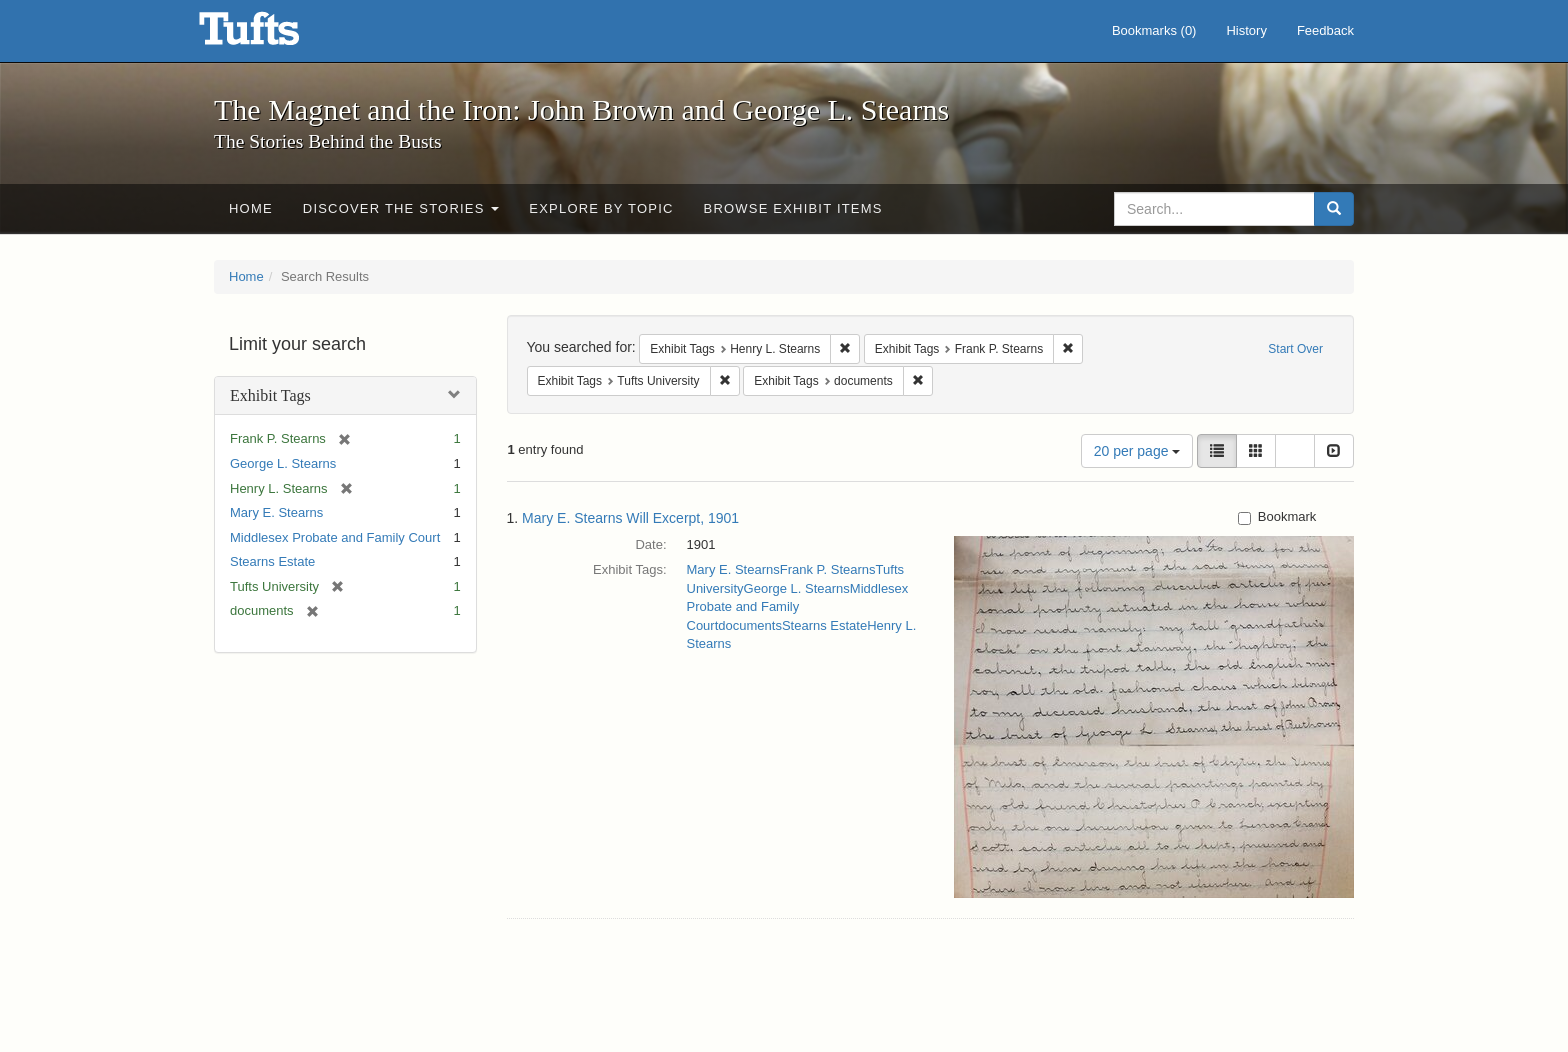  What do you see at coordinates (274, 35) in the screenshot?
I see `The Magnet and the Iron: John Brown and George L. Stearns - Online Exhibits` at bounding box center [274, 35].